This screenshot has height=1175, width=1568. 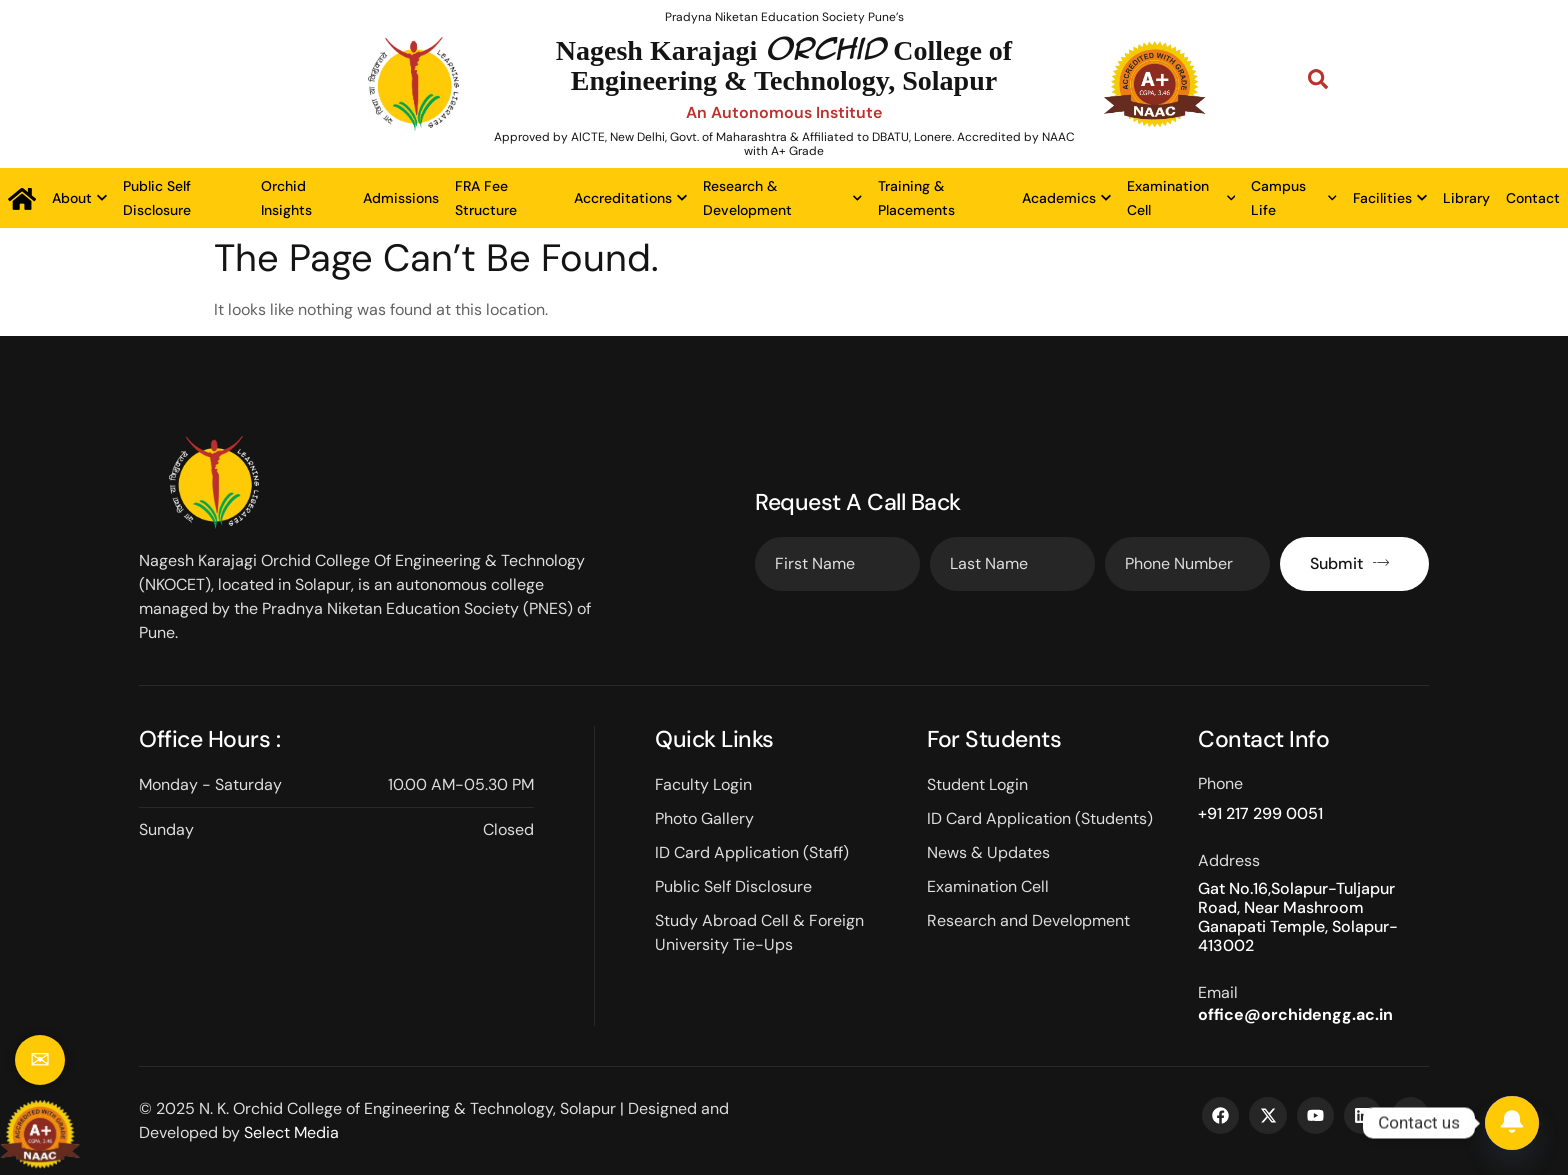 What do you see at coordinates (1066, 198) in the screenshot?
I see `Academics` at bounding box center [1066, 198].